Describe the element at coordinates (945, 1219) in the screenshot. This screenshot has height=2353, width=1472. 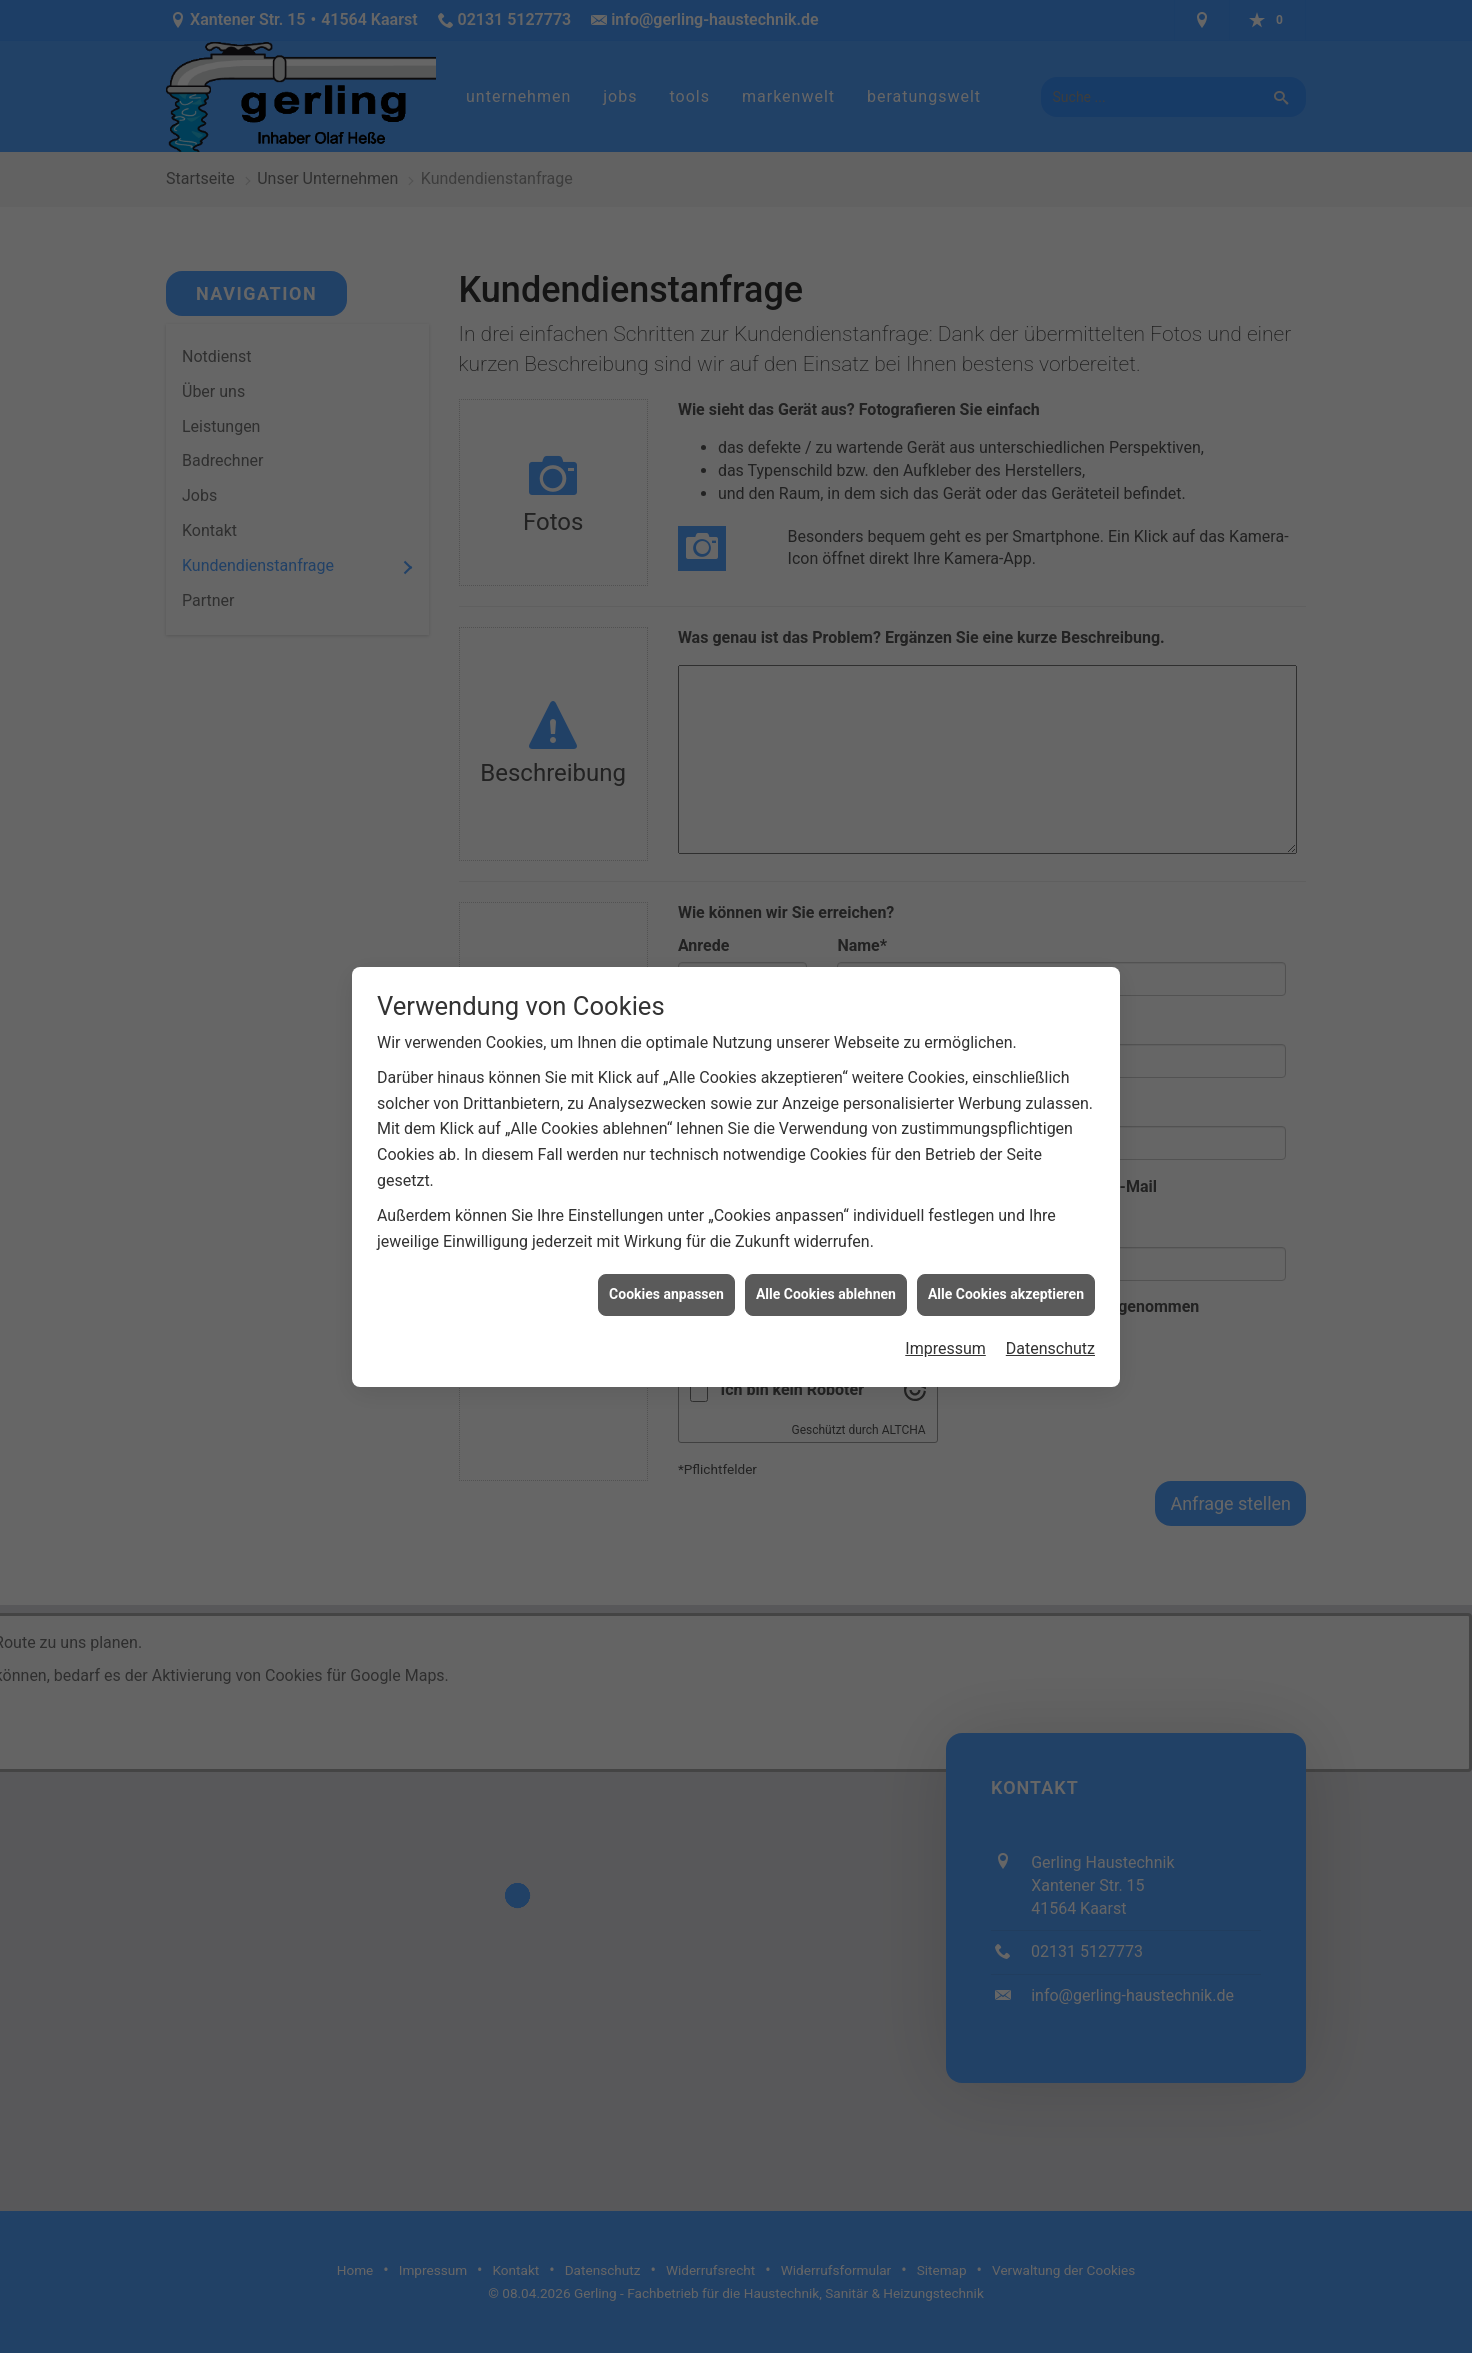
I see `Impressum` at that location.